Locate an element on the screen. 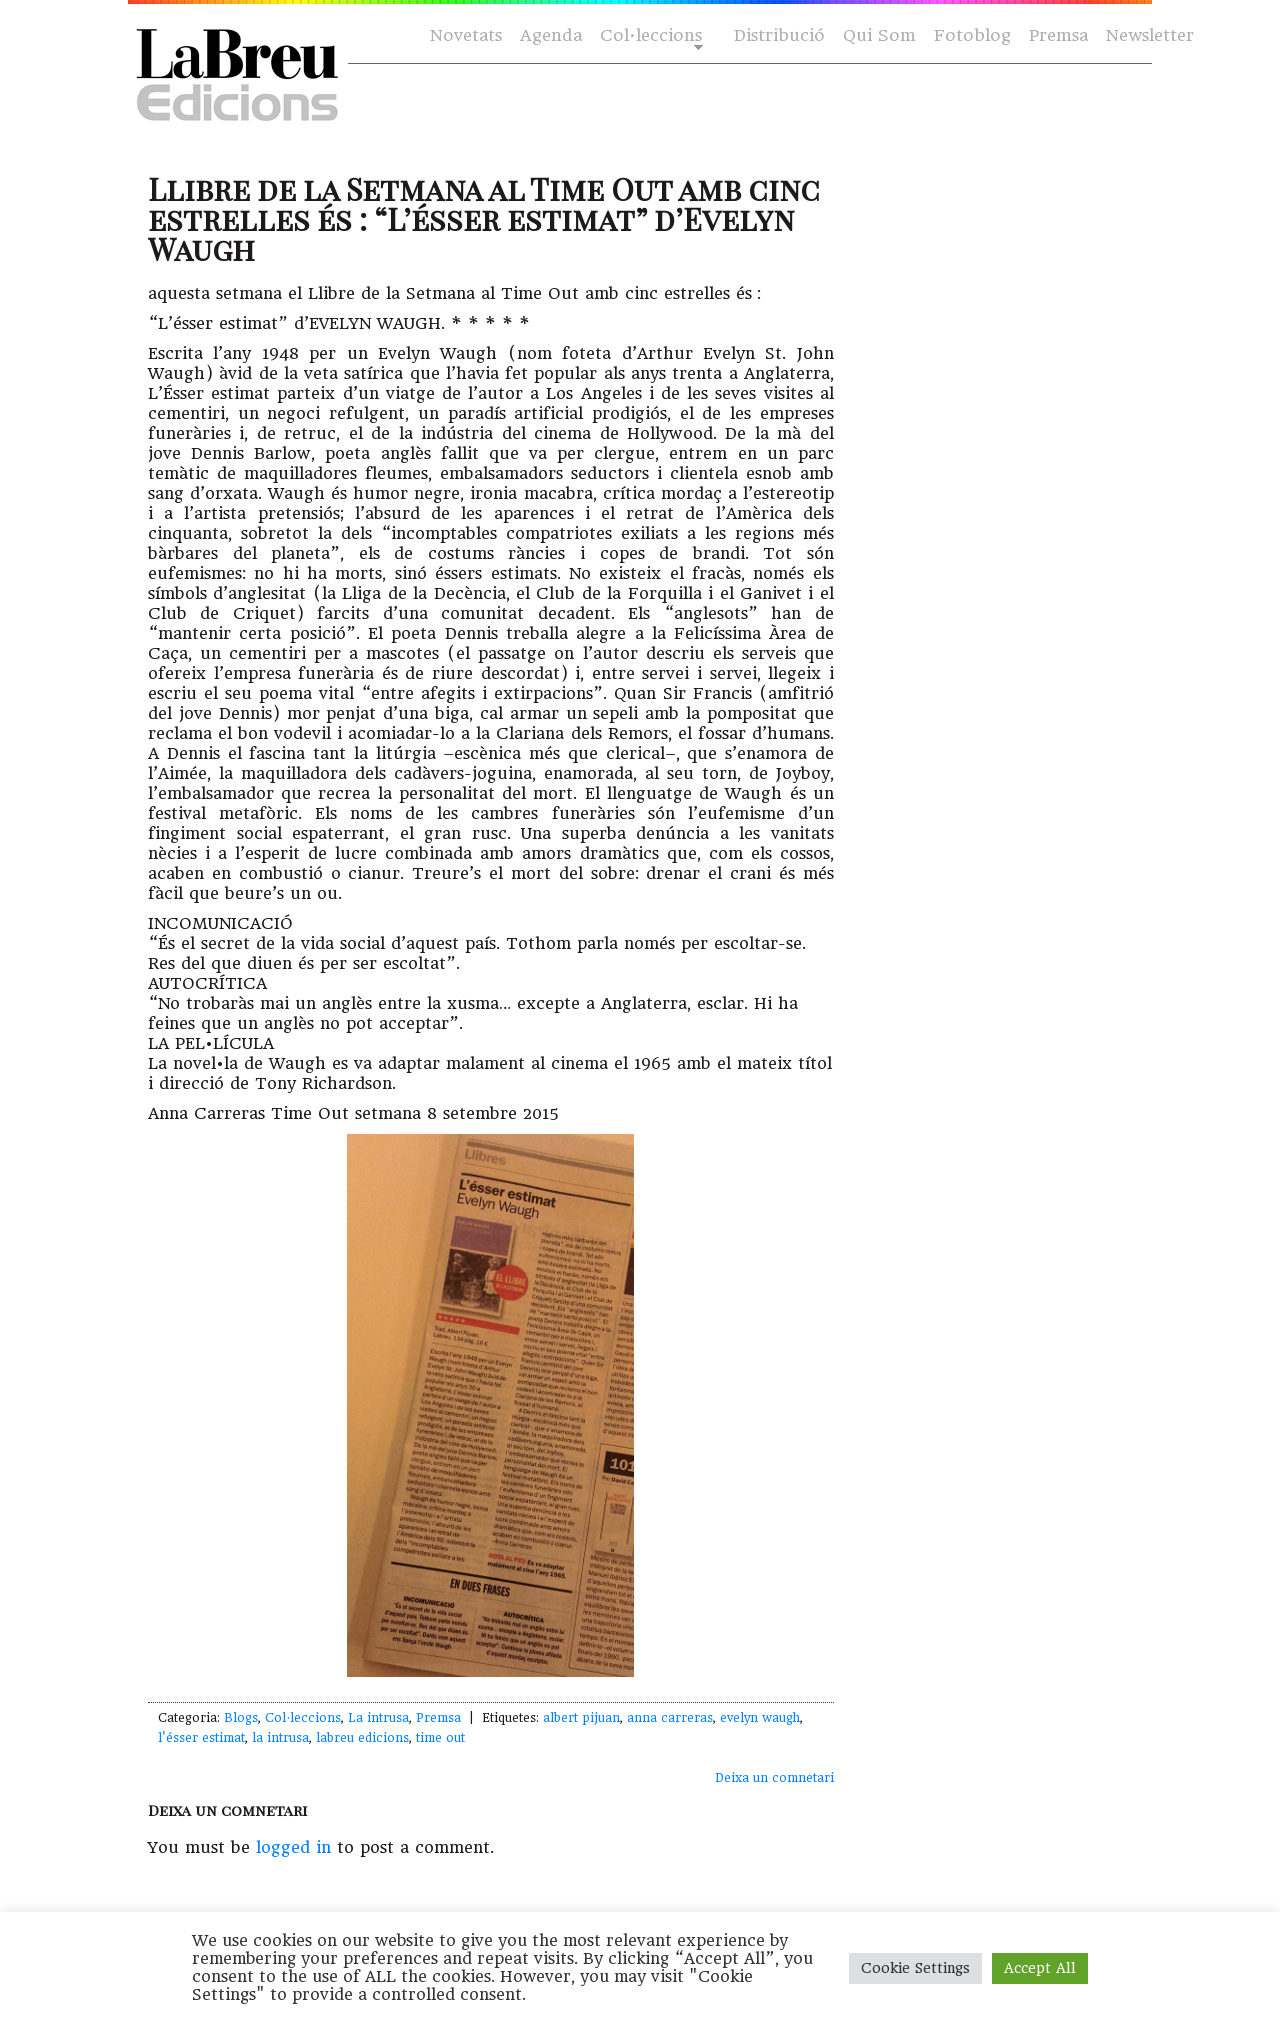 This screenshot has height=2024, width=1280. Novetats is located at coordinates (466, 35).